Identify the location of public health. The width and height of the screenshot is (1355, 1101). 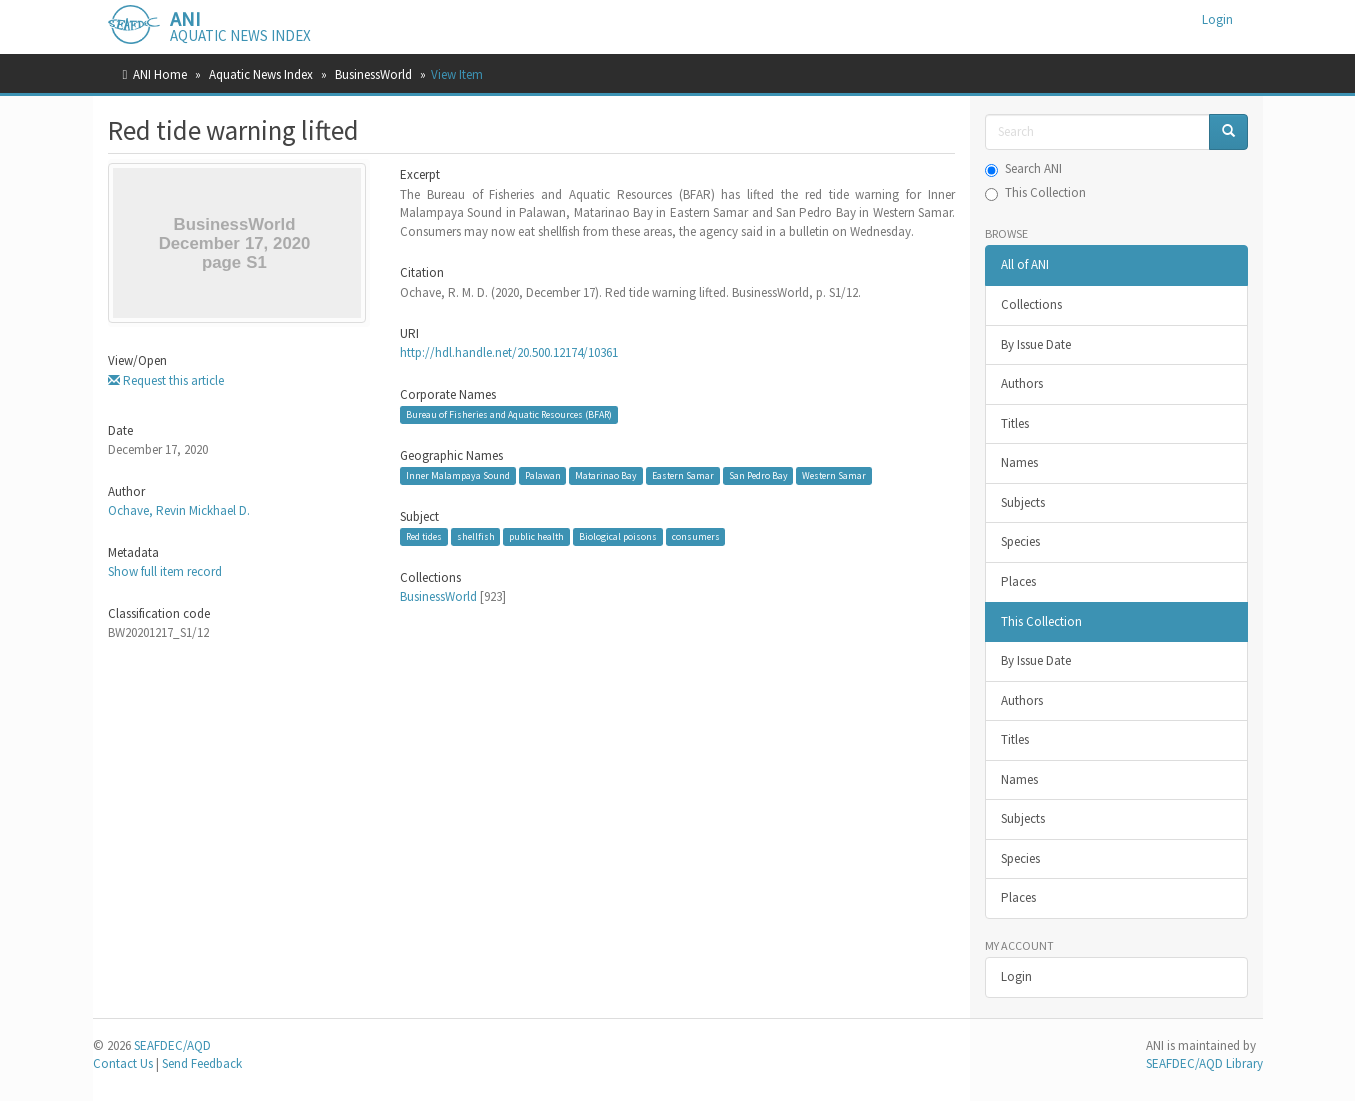
(536, 536).